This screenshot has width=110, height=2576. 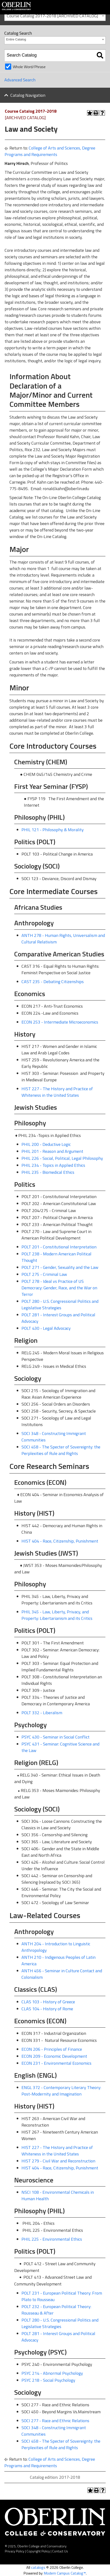 I want to click on HIST 404 - Race, Citizenship, Punishment [View course details for HIST 404 - Race, Citizenship, Punishment], so click(x=59, y=1541).